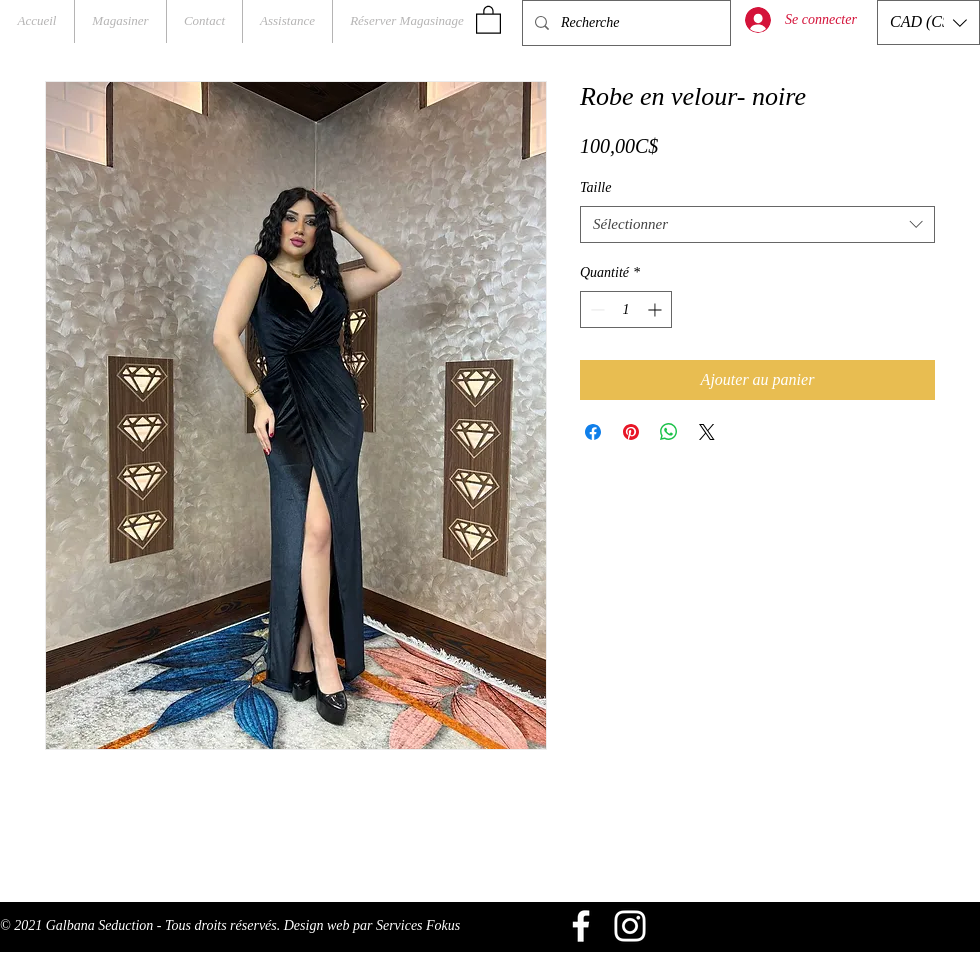  What do you see at coordinates (707, 432) in the screenshot?
I see `[Share on X]` at bounding box center [707, 432].